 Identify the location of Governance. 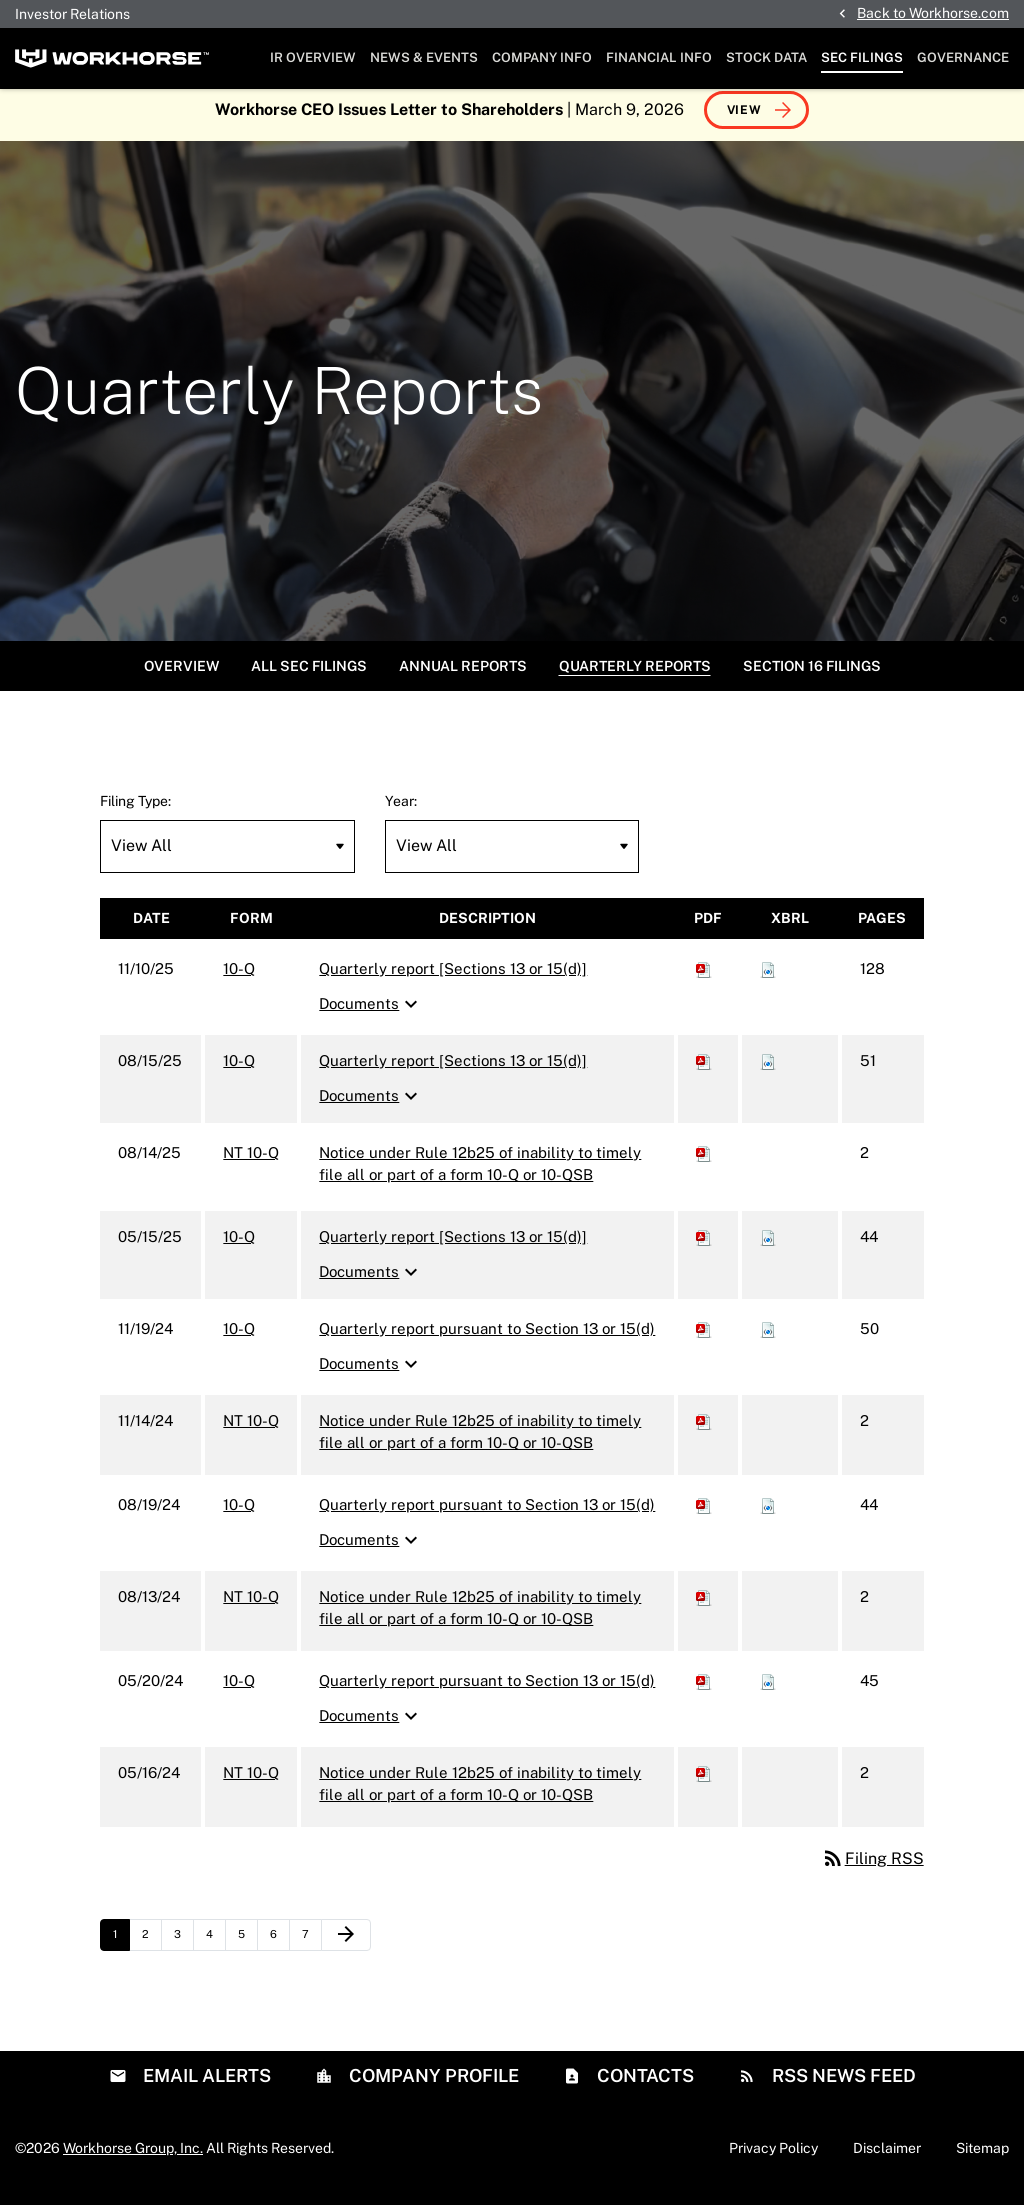
(963, 57).